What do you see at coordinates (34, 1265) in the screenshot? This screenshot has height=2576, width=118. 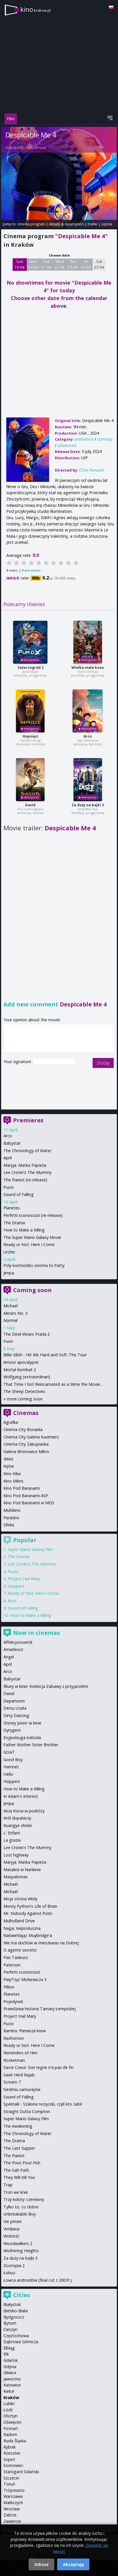 I see `Poly koritsistiko onoma to Patty` at bounding box center [34, 1265].